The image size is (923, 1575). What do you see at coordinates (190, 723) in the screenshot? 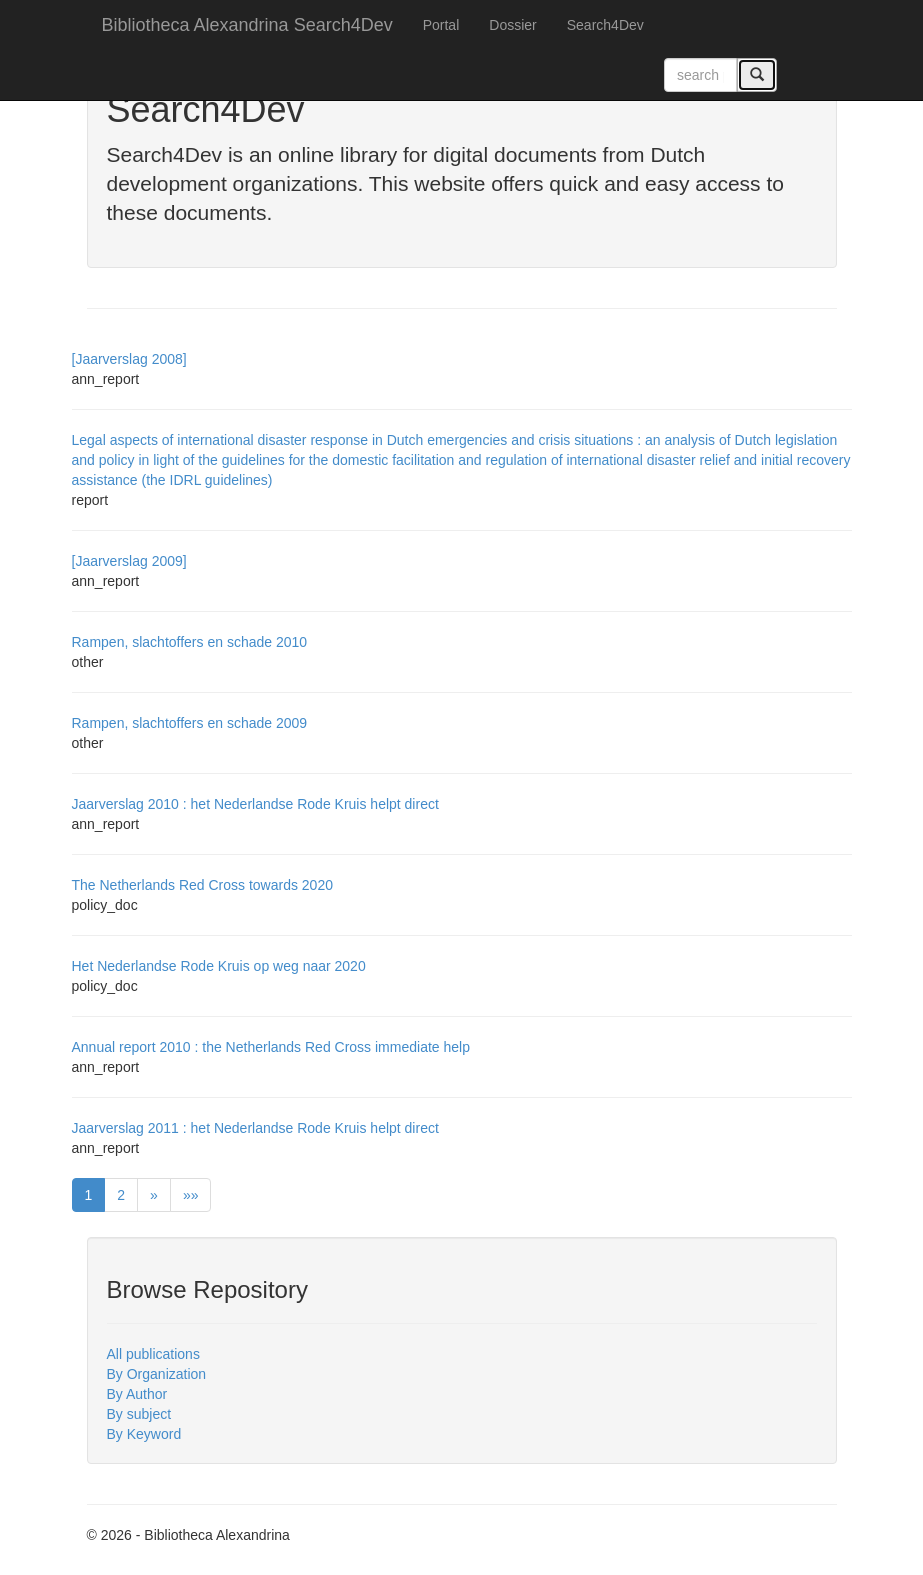
I see `Rampen, slachtoffers en schade 2009` at bounding box center [190, 723].